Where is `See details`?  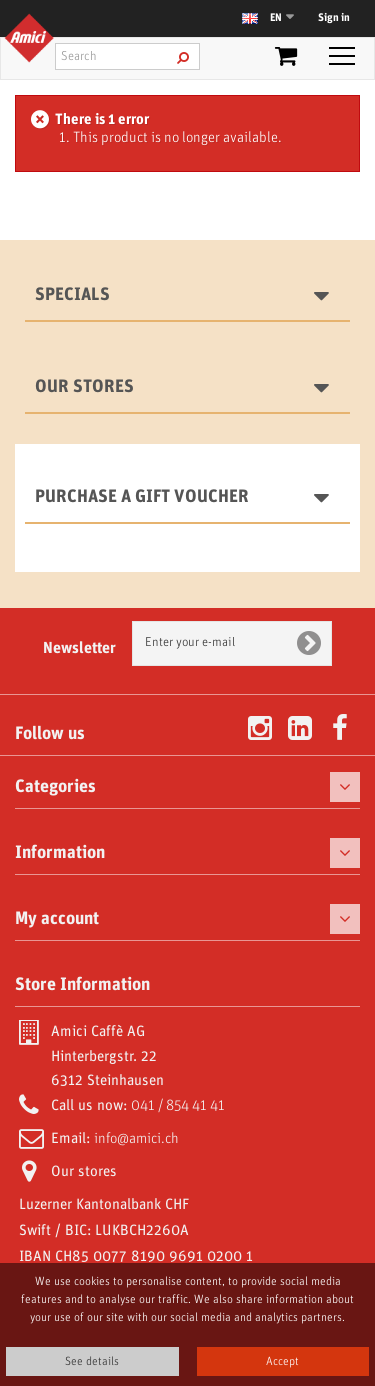
See details is located at coordinates (92, 1361).